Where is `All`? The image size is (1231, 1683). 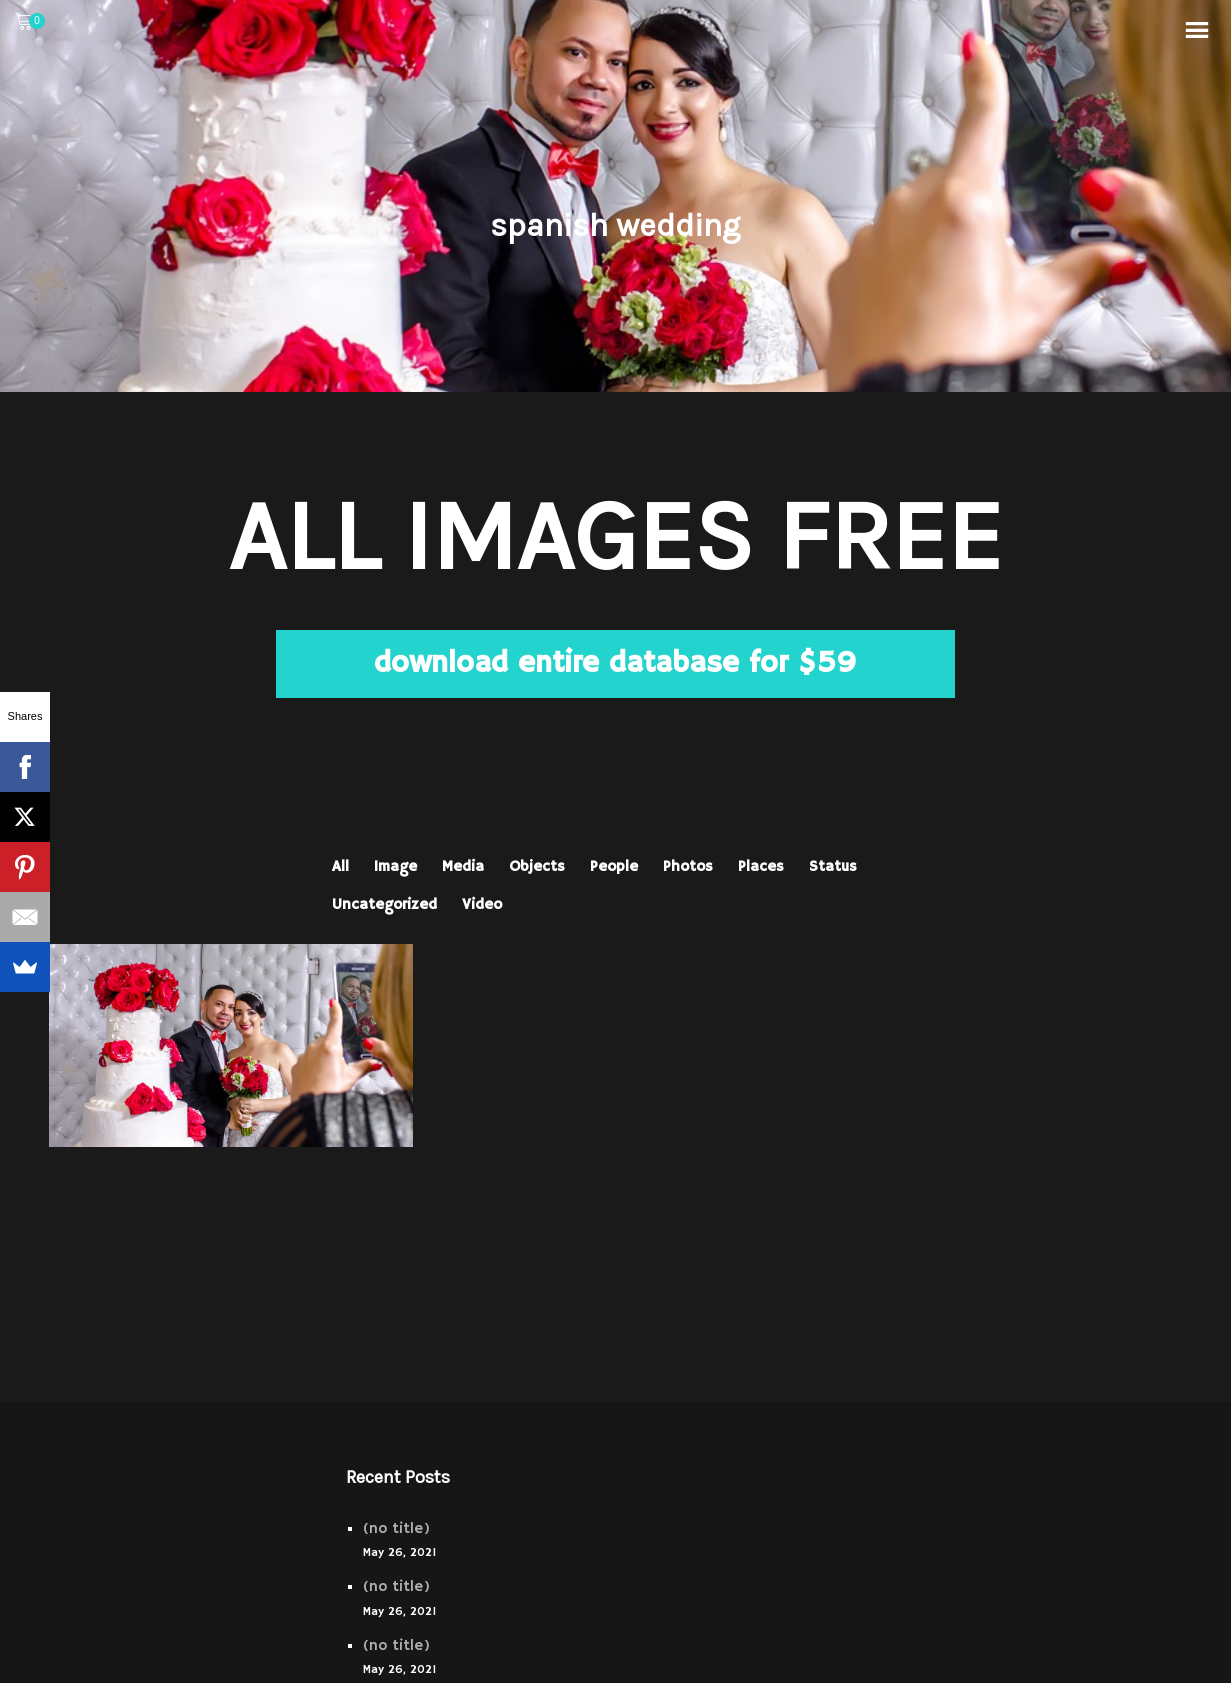 All is located at coordinates (340, 866).